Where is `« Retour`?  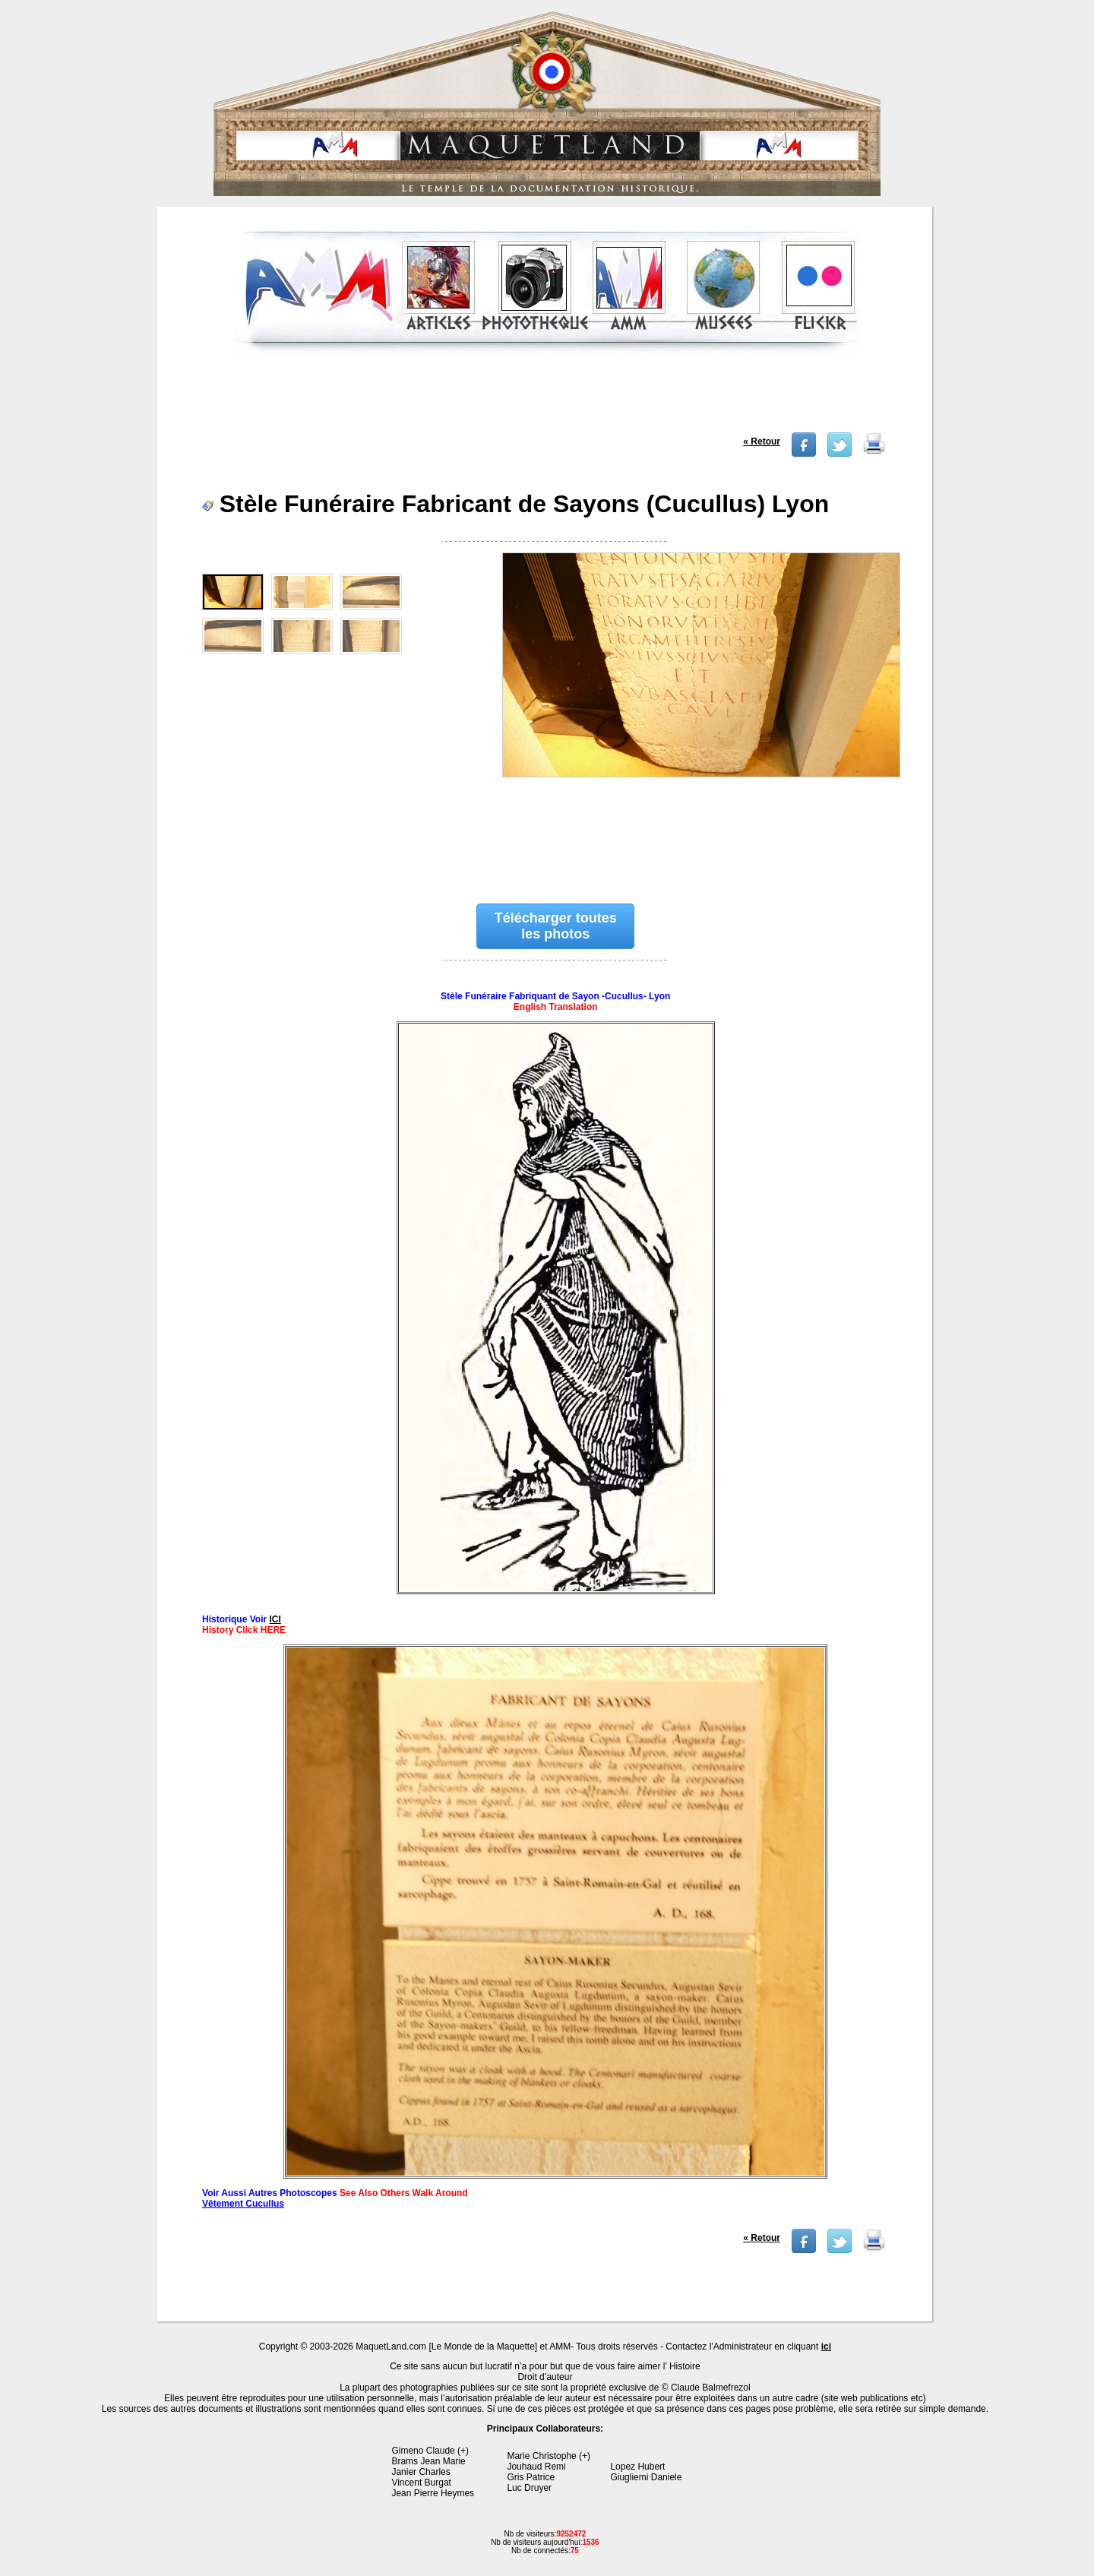
« Retour is located at coordinates (761, 441).